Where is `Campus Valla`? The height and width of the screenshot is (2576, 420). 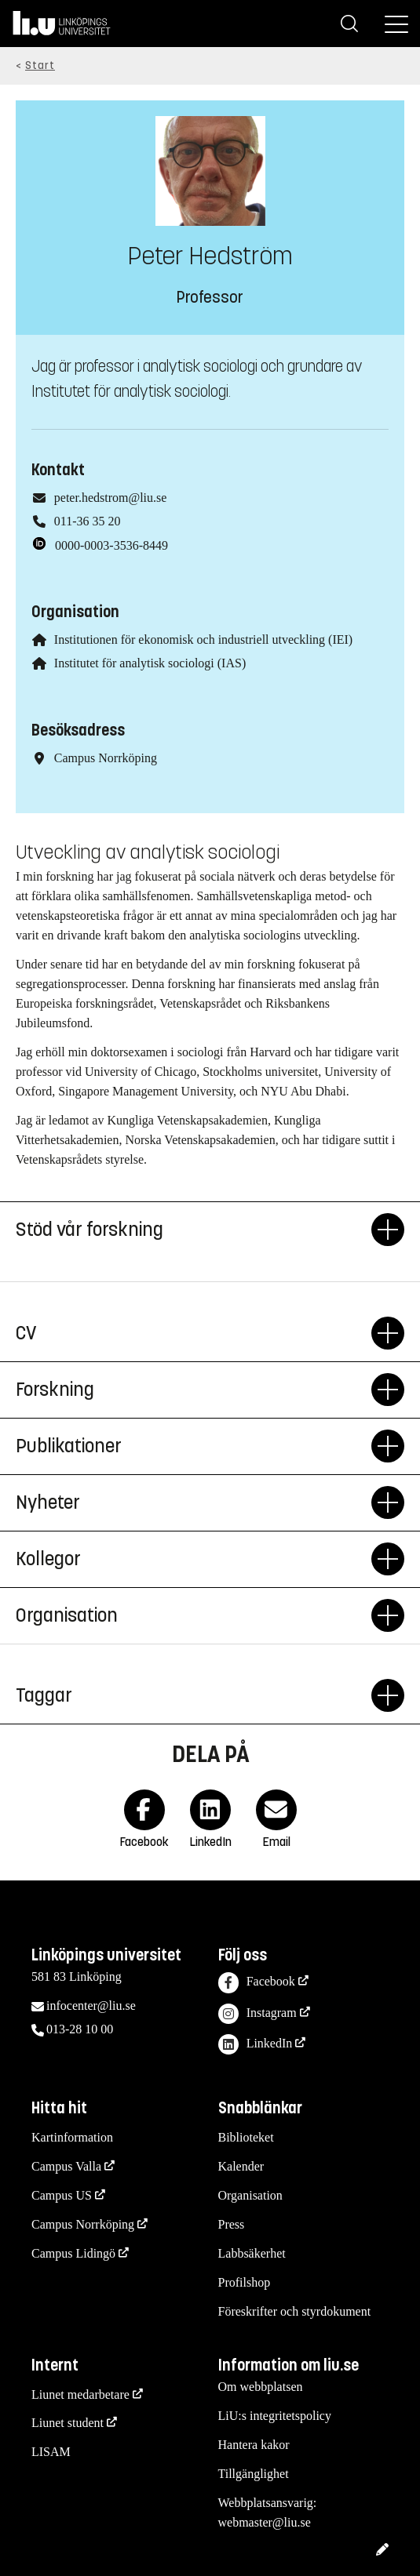
Campus Valla is located at coordinates (66, 2166).